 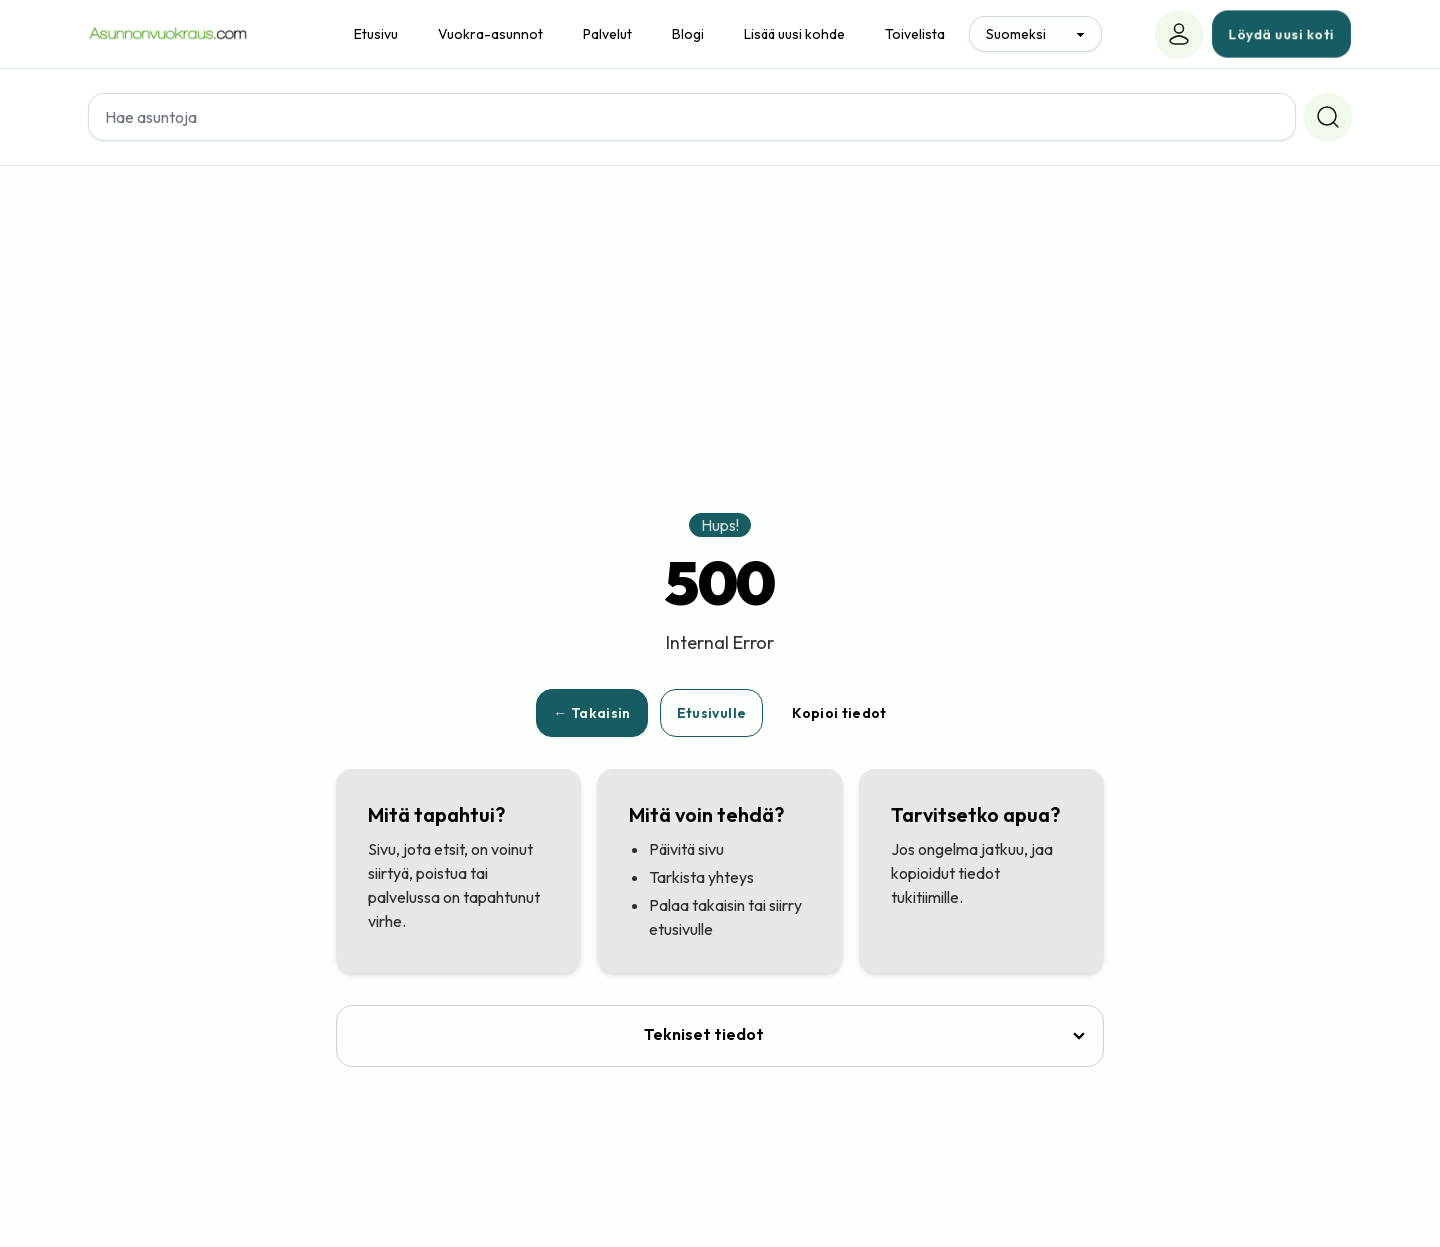 What do you see at coordinates (794, 34) in the screenshot?
I see `Lisää uusi kohde` at bounding box center [794, 34].